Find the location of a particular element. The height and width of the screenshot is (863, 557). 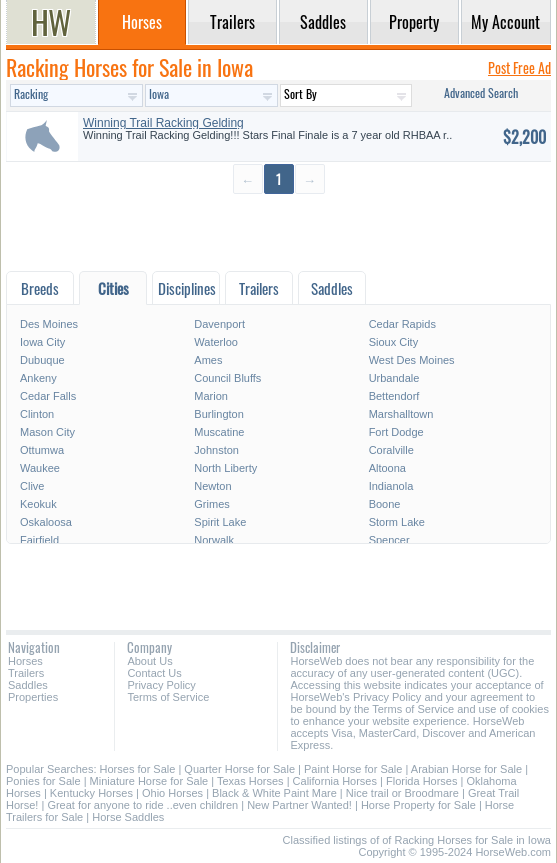

Fairfield is located at coordinates (39, 540).